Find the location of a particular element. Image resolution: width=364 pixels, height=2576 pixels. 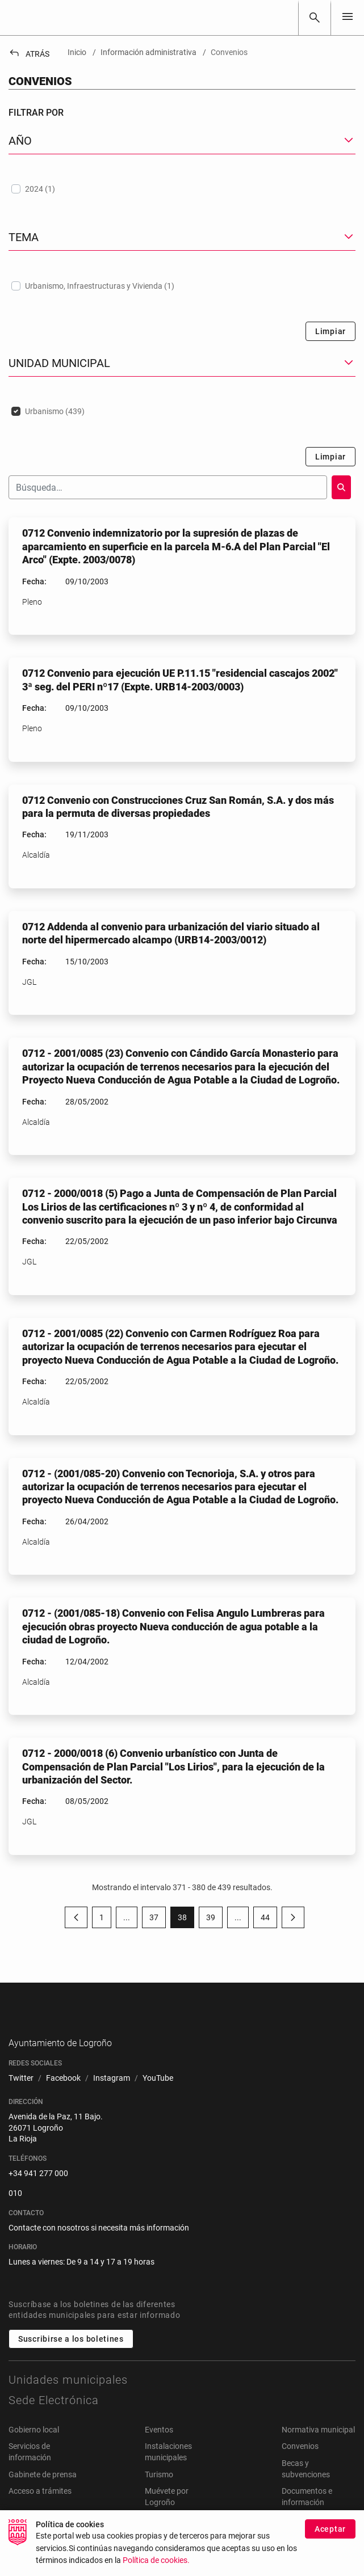

Normativa municipal is located at coordinates (318, 2447).